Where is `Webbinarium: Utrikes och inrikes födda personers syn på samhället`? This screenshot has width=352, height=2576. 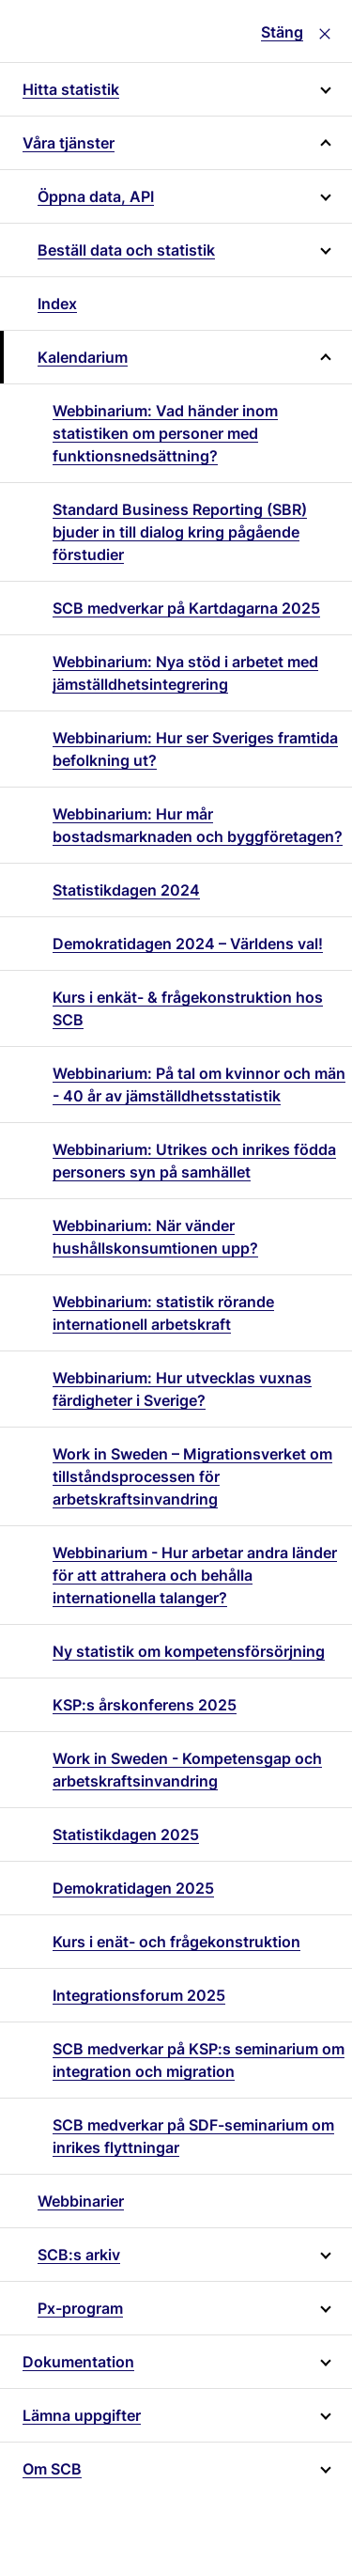
Webbinarium: Utrikes och inrikes födda personers syn på samhället is located at coordinates (194, 1160).